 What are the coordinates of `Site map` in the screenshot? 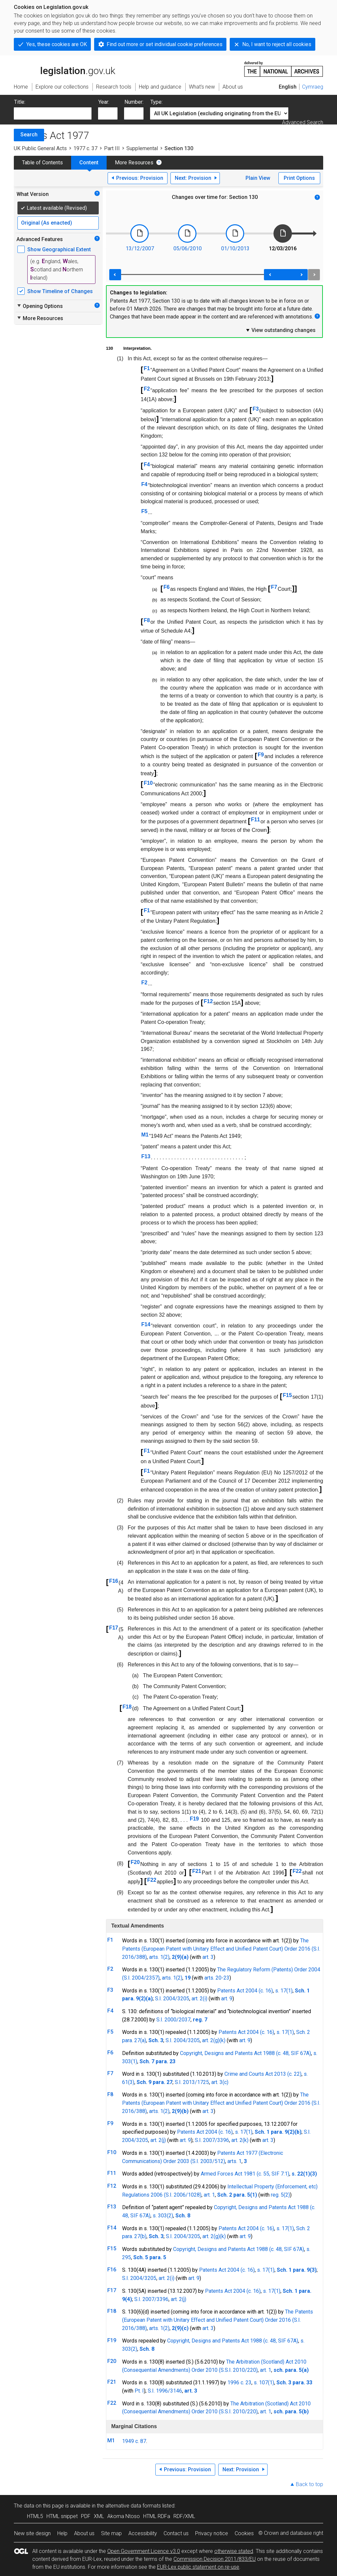 It's located at (111, 2533).